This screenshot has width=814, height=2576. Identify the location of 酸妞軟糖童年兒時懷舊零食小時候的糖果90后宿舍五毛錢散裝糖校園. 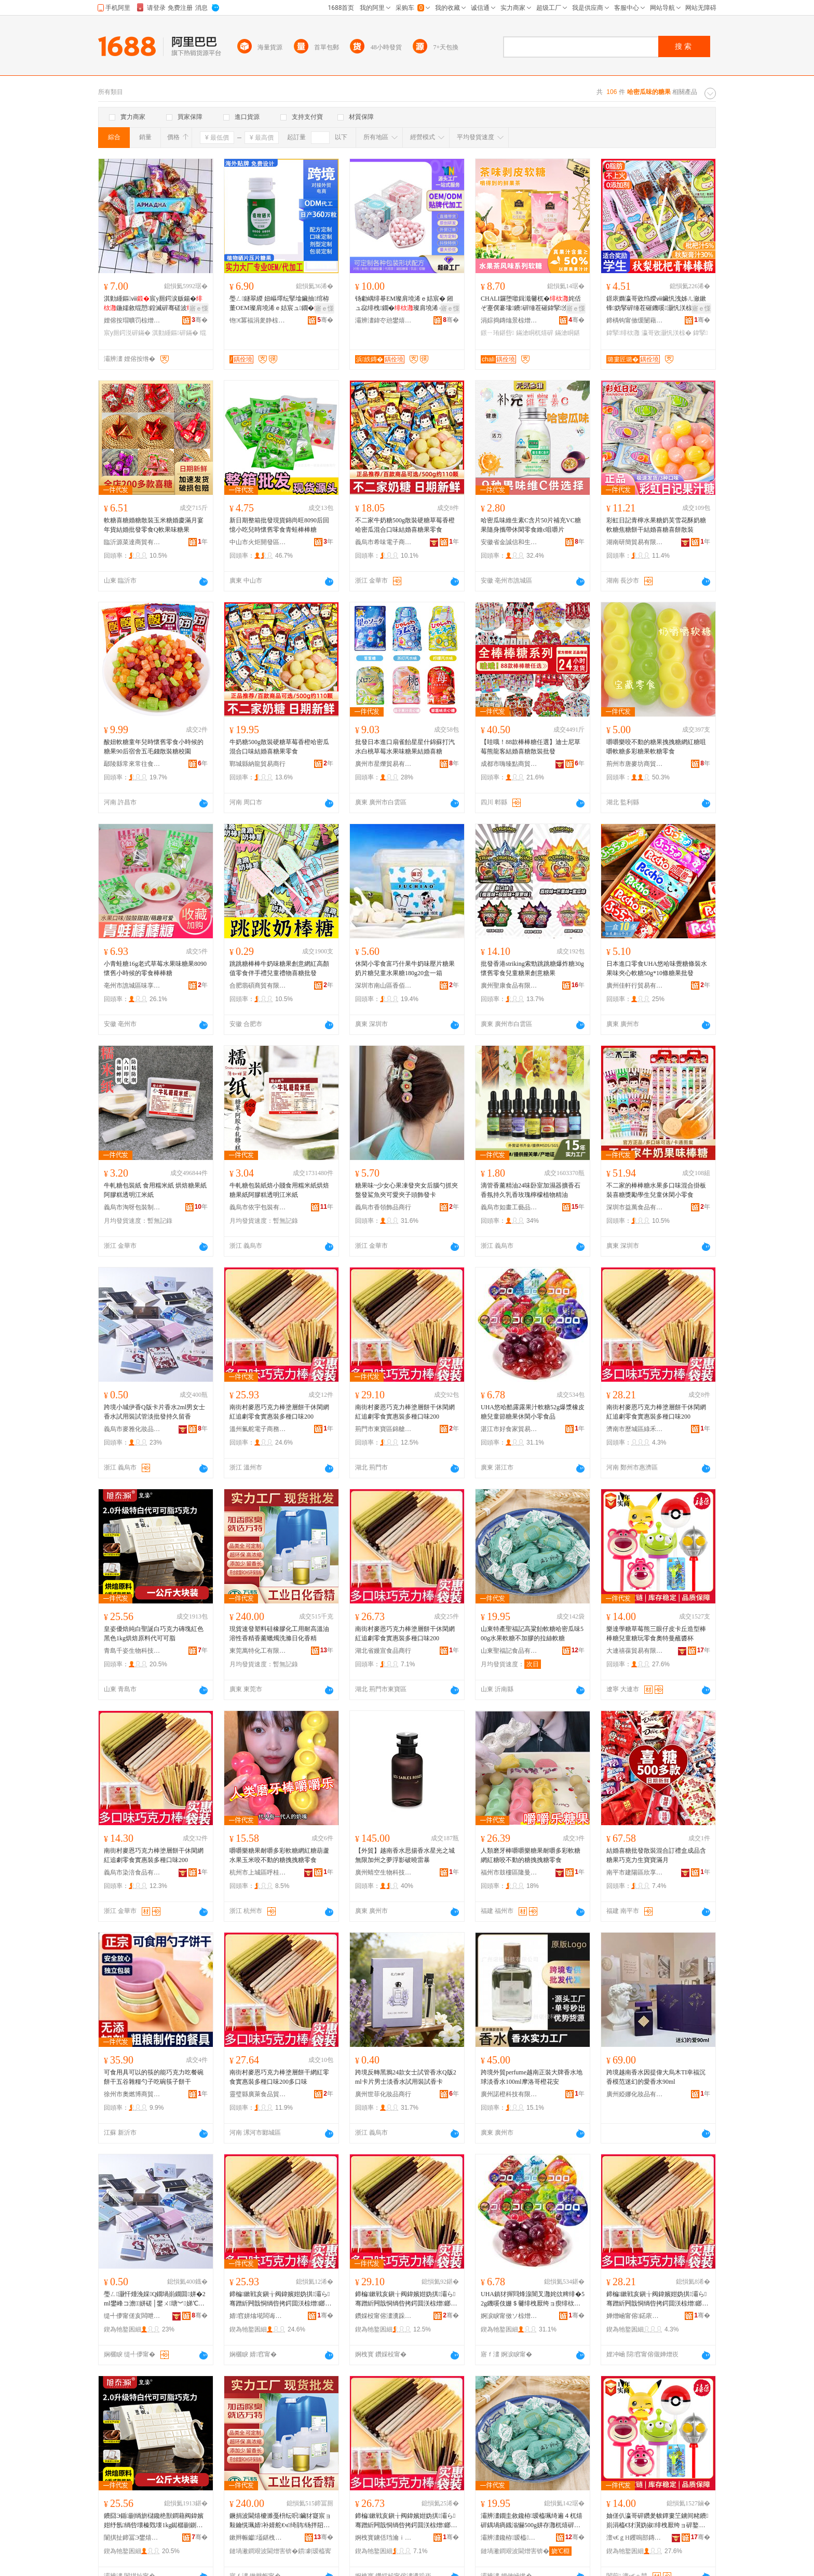
(154, 746).